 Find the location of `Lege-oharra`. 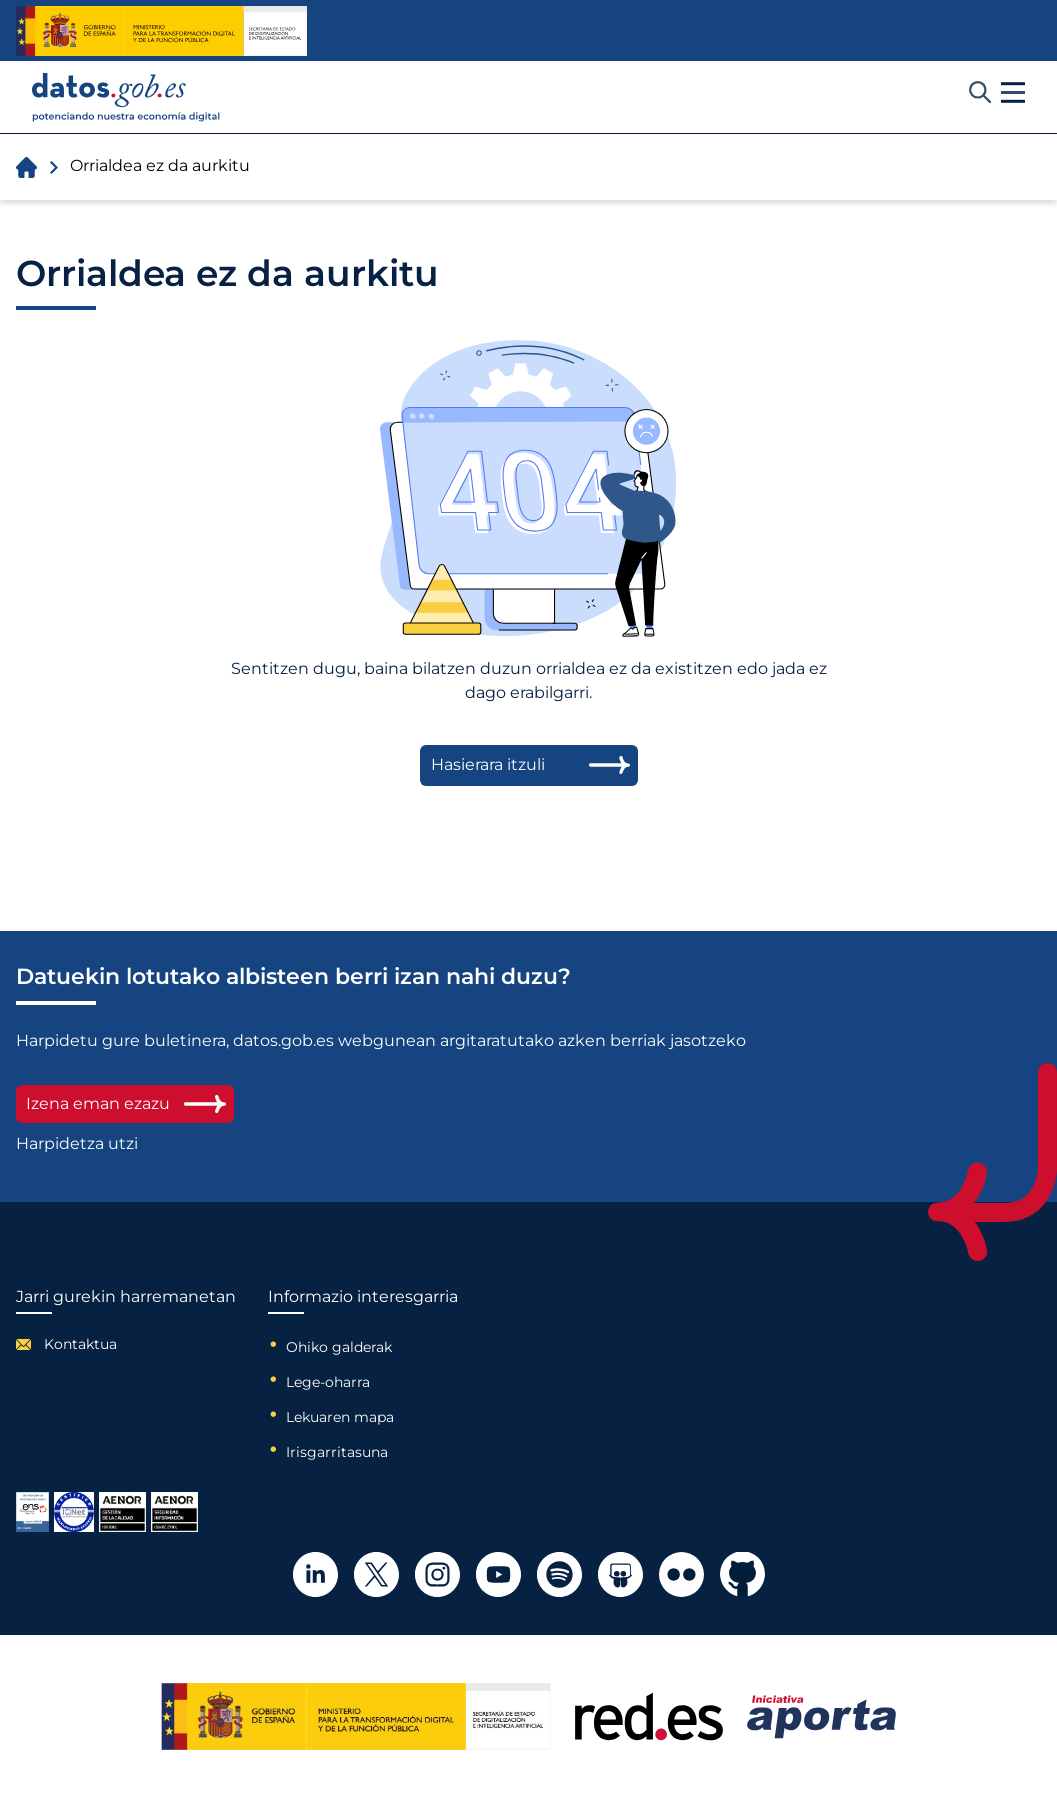

Lege-oharra is located at coordinates (328, 1382).